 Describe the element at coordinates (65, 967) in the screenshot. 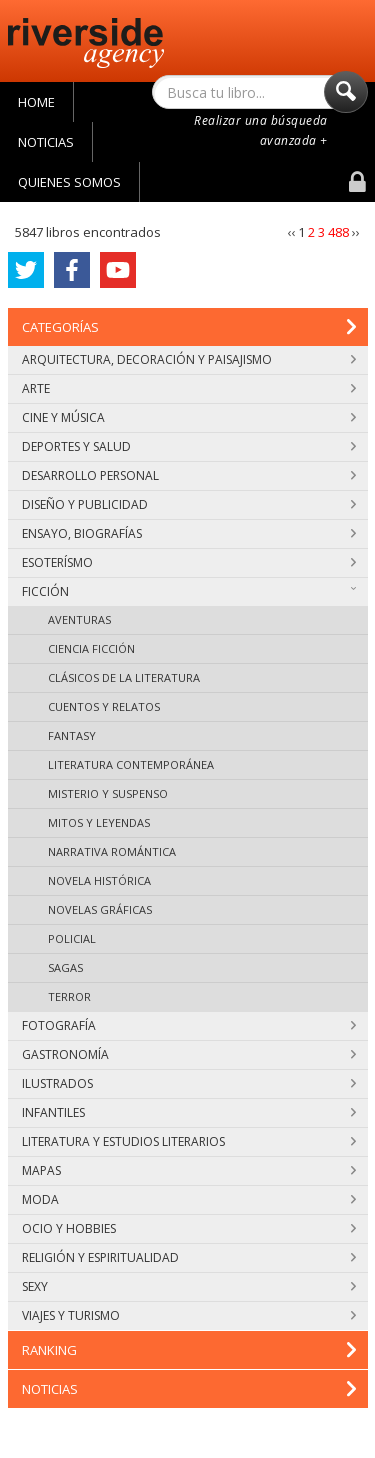

I see `Sagas` at that location.